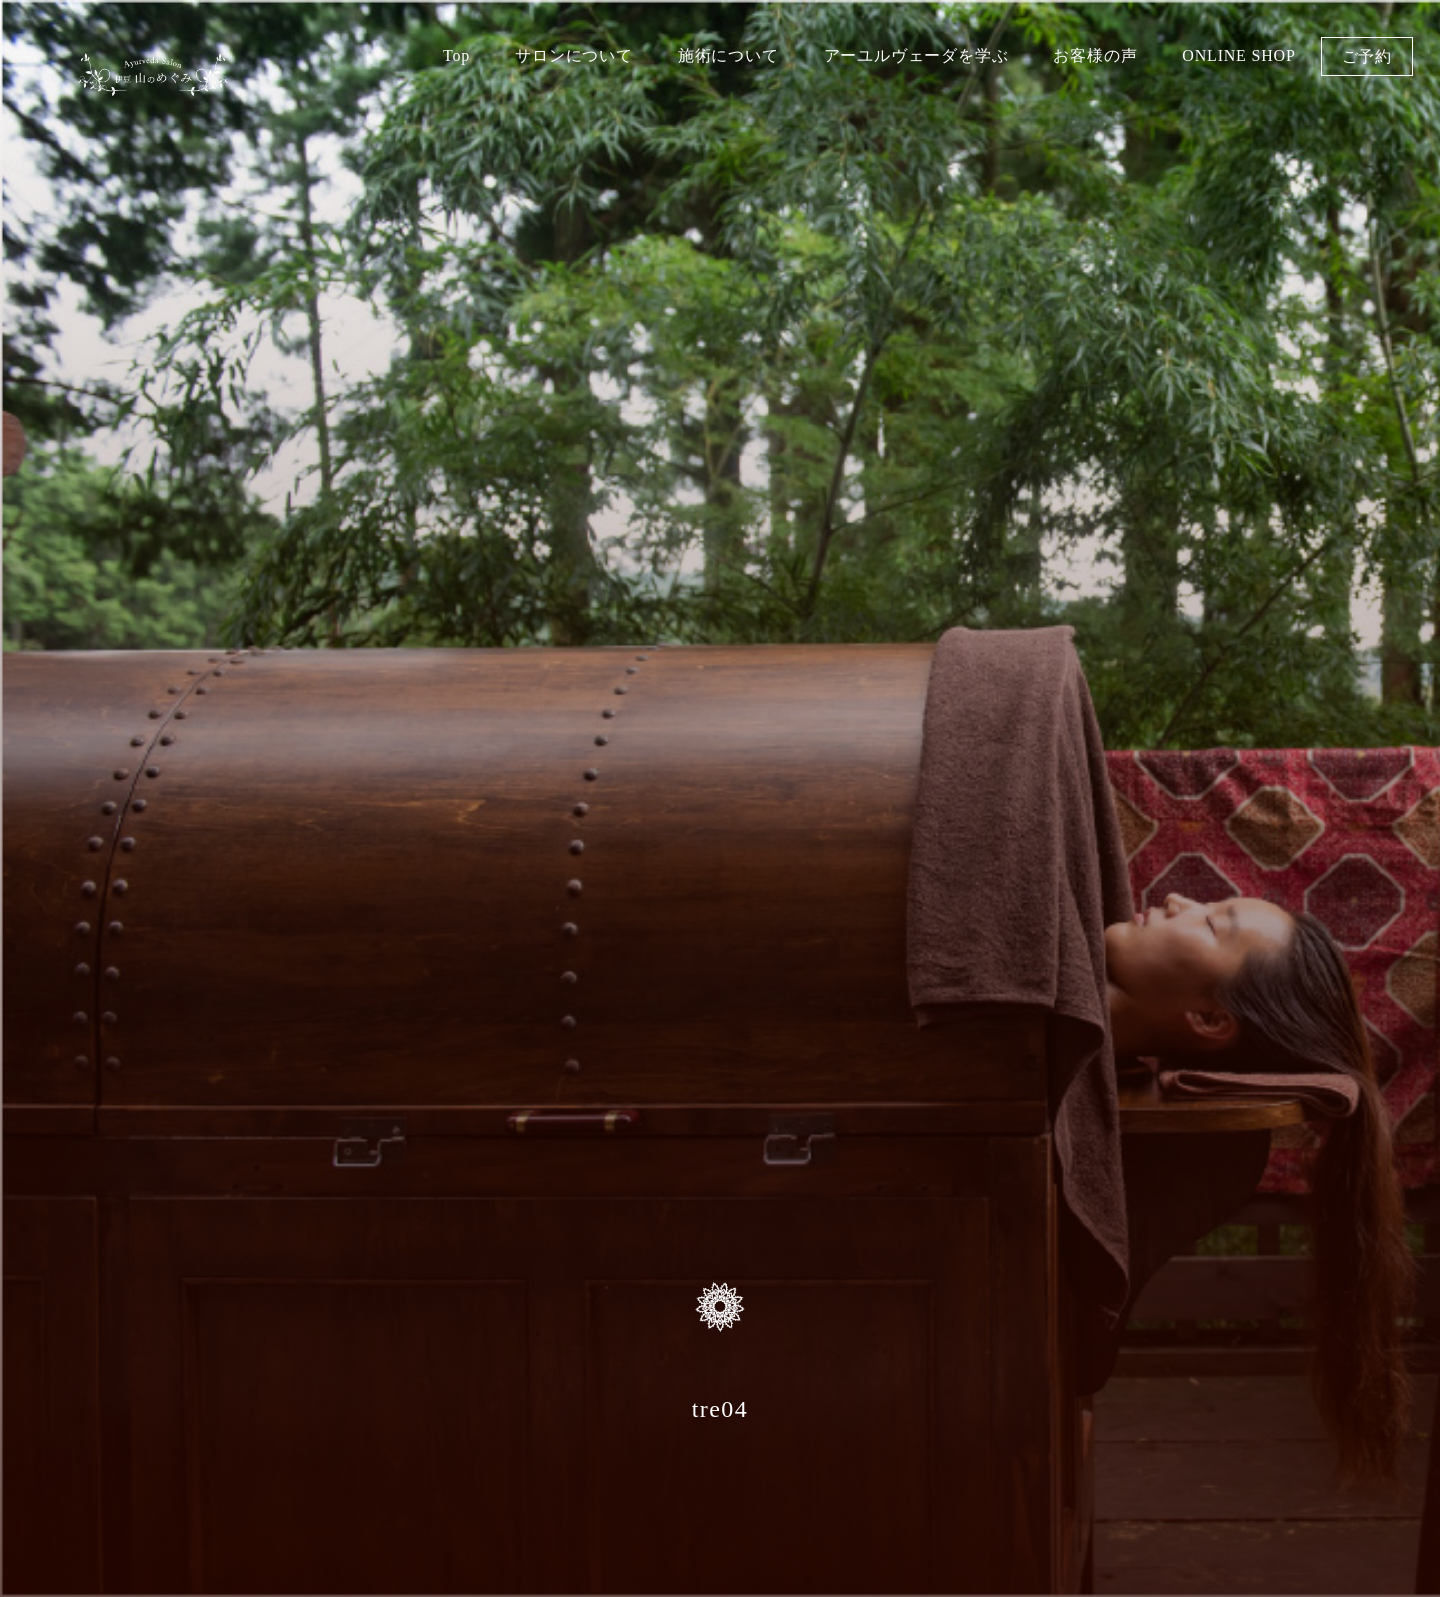 The width and height of the screenshot is (1440, 1597). What do you see at coordinates (456, 55) in the screenshot?
I see `Top` at bounding box center [456, 55].